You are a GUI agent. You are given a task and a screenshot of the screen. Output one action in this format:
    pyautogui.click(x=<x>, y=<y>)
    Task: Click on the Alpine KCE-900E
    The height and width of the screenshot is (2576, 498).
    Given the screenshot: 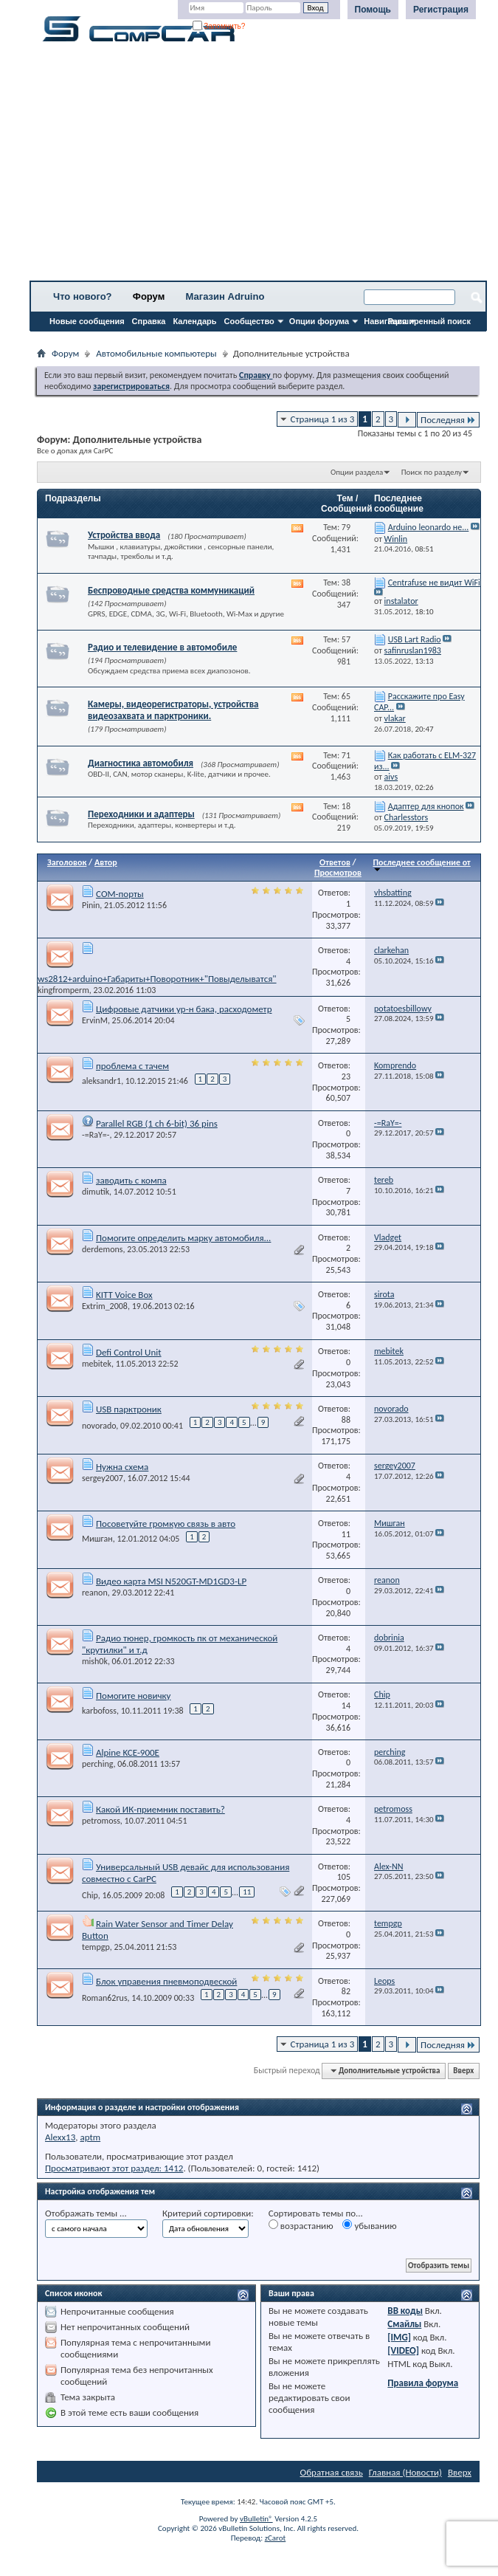 What is the action you would take?
    pyautogui.click(x=127, y=1752)
    